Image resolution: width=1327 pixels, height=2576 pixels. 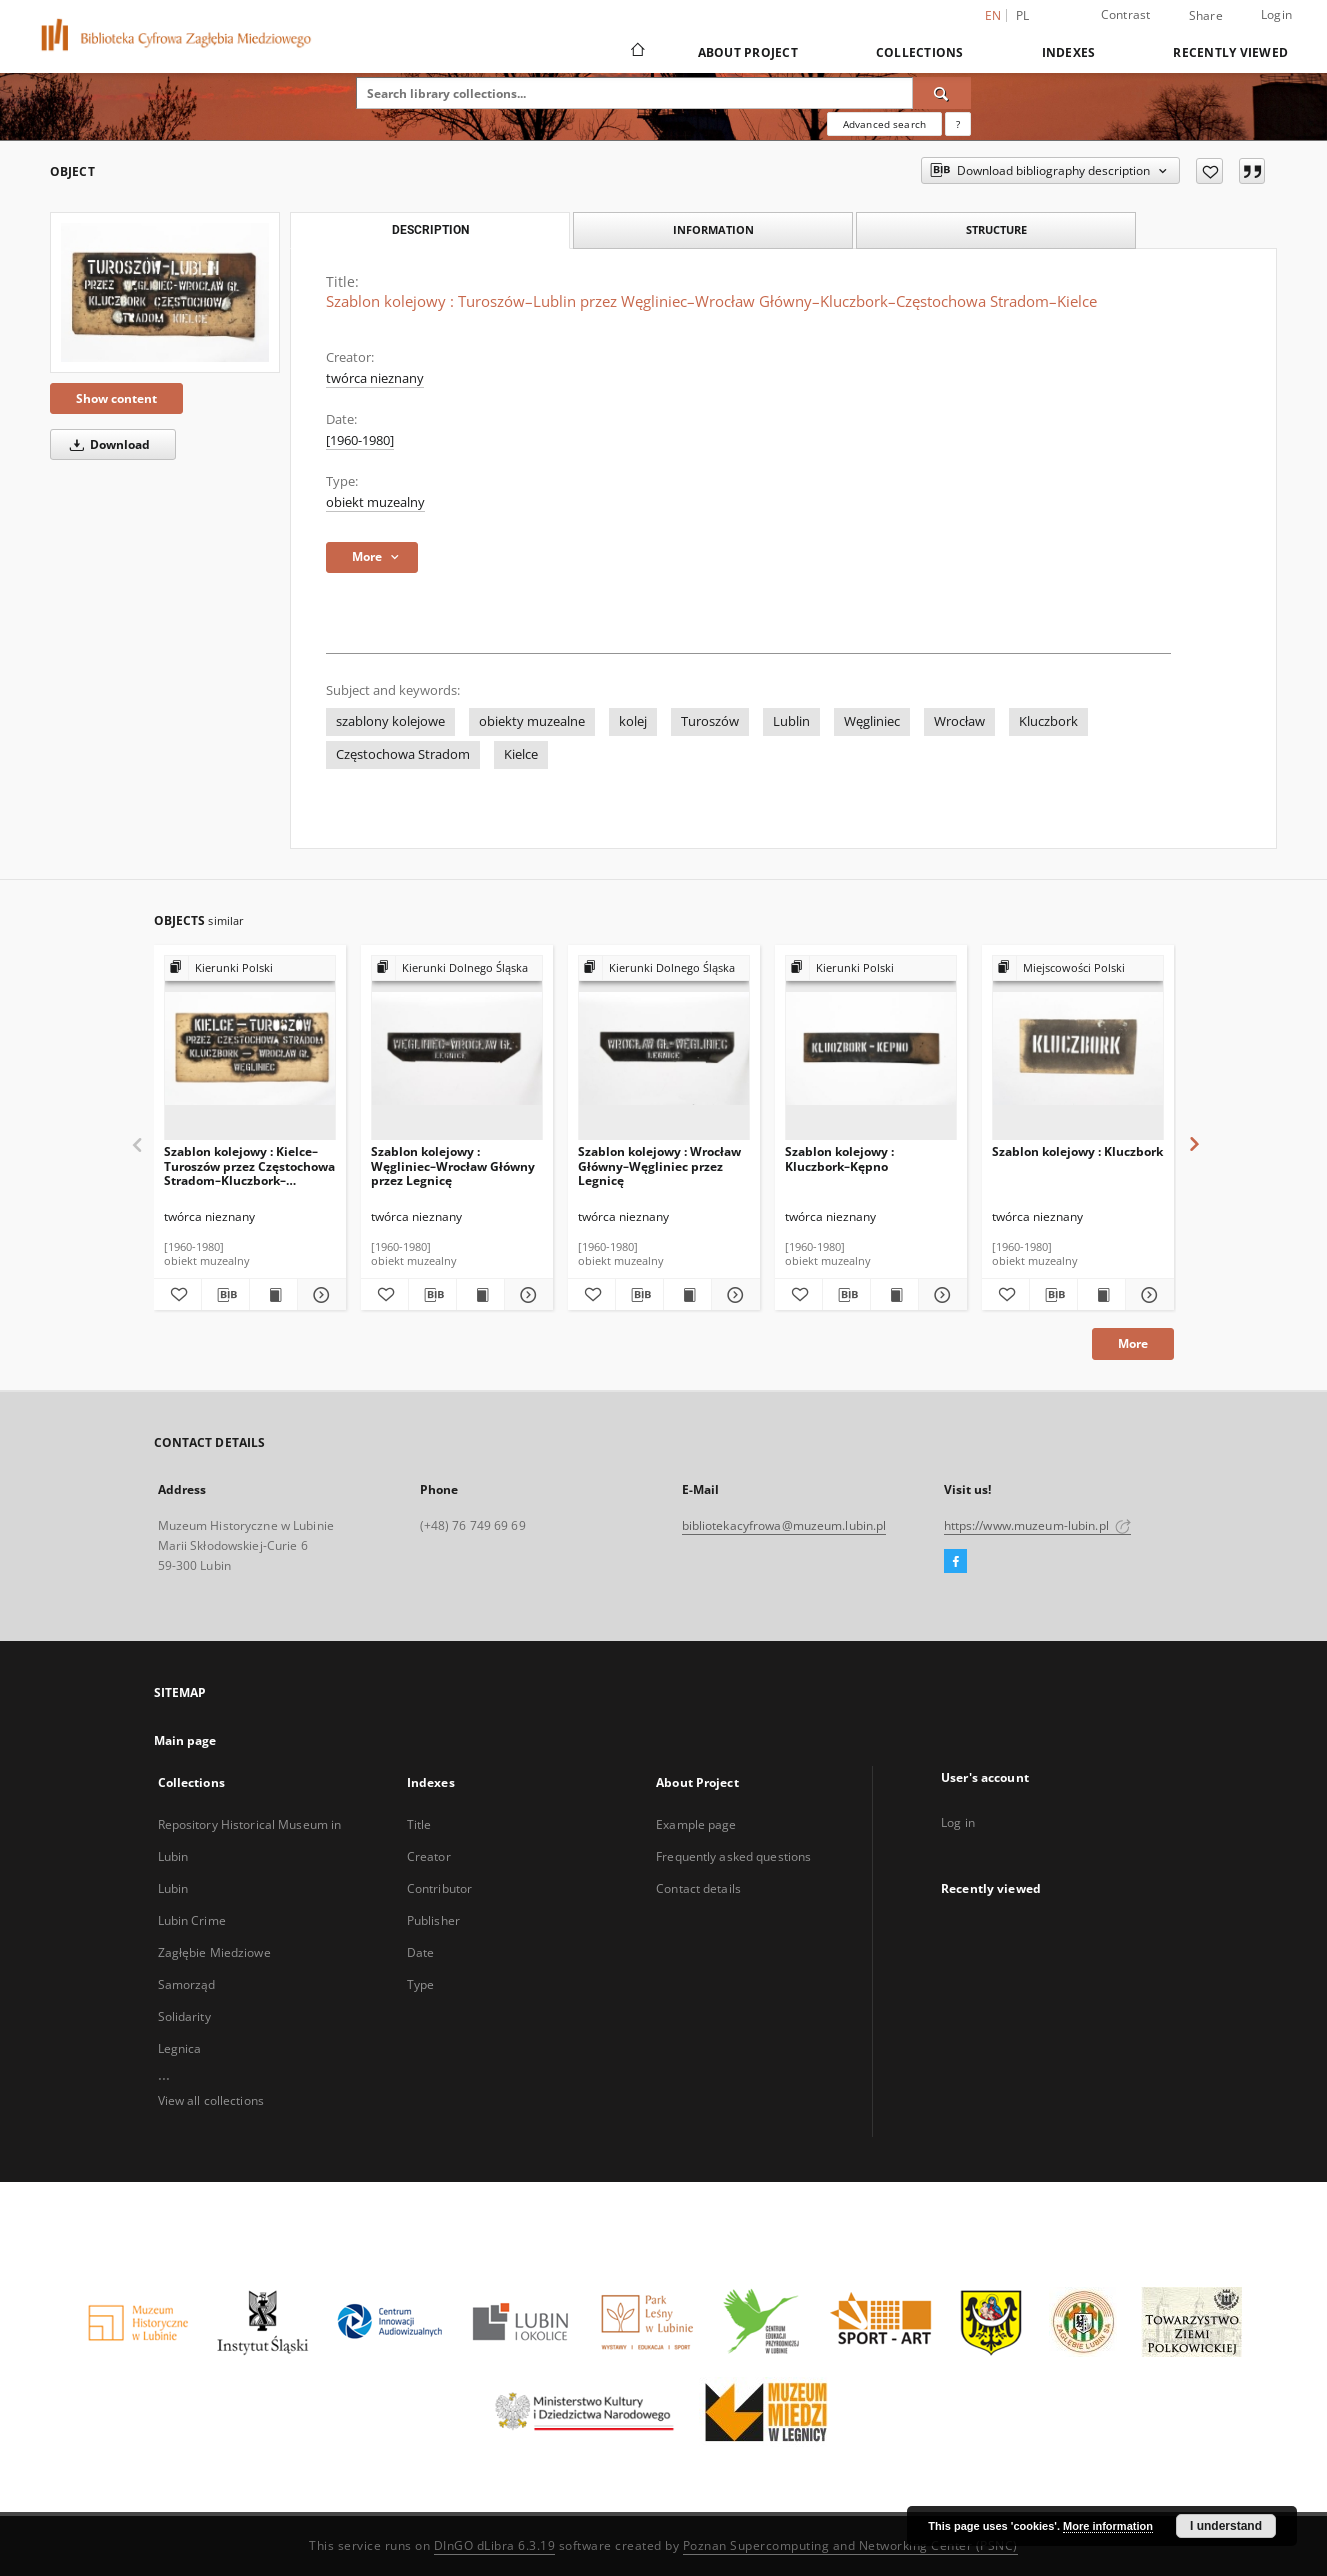 What do you see at coordinates (165, 292) in the screenshot?
I see `[Szablon kolejowy : Turoszów–Lublin przez Węgliniec–Wrocław Główny–Kluczbork–Częstochowa Stradom–Kielce]` at bounding box center [165, 292].